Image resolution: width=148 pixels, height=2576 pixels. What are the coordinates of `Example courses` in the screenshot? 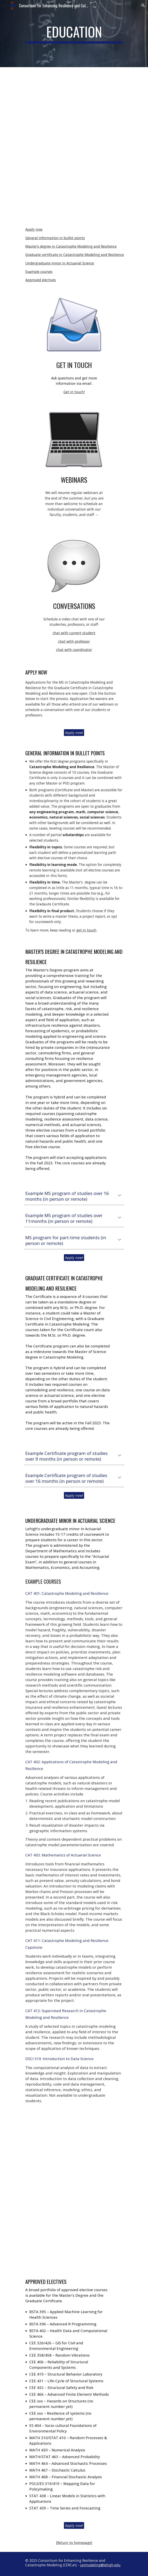 It's located at (38, 271).